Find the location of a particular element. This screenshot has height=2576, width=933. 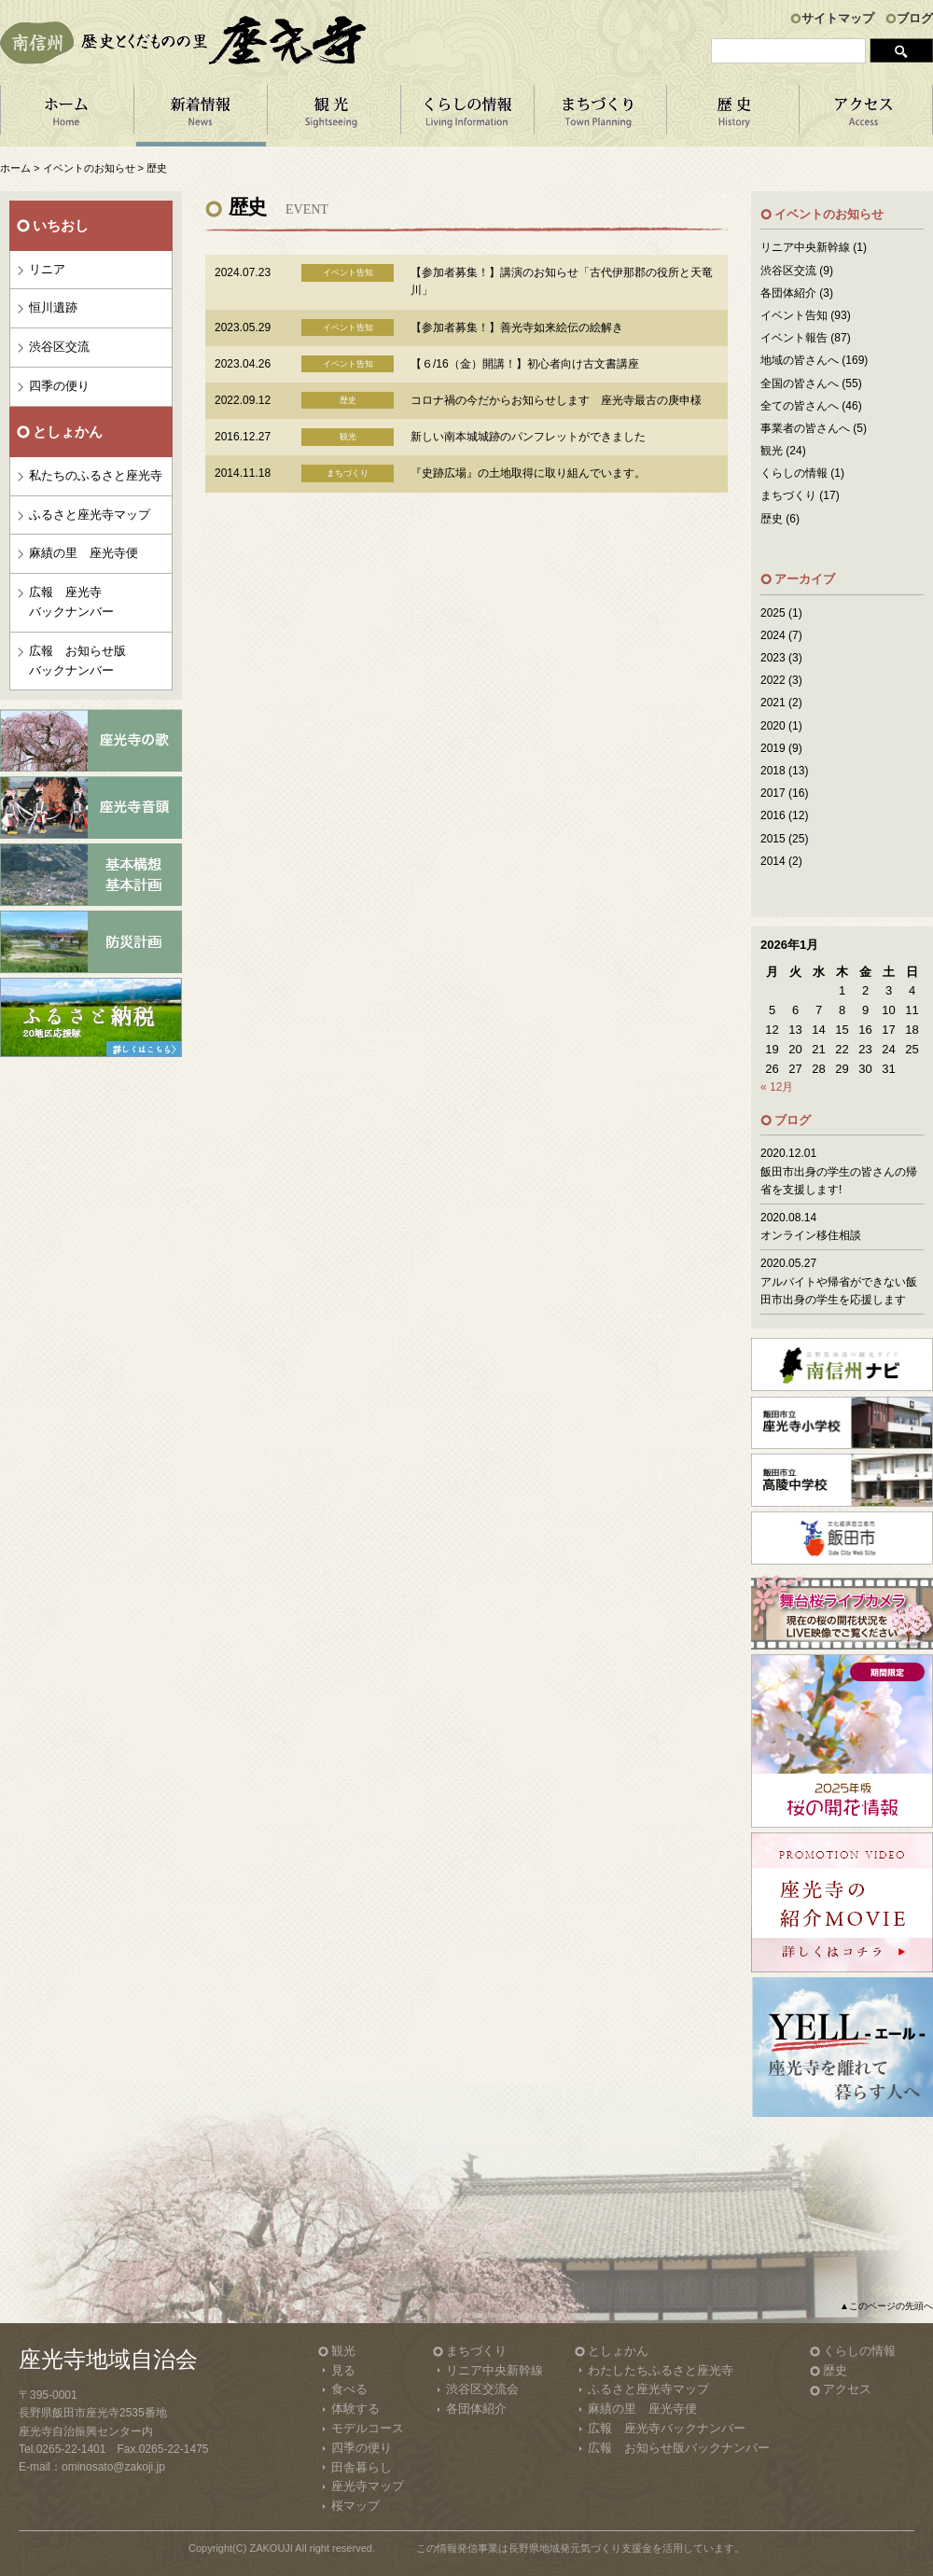

ホーム is located at coordinates (66, 115).